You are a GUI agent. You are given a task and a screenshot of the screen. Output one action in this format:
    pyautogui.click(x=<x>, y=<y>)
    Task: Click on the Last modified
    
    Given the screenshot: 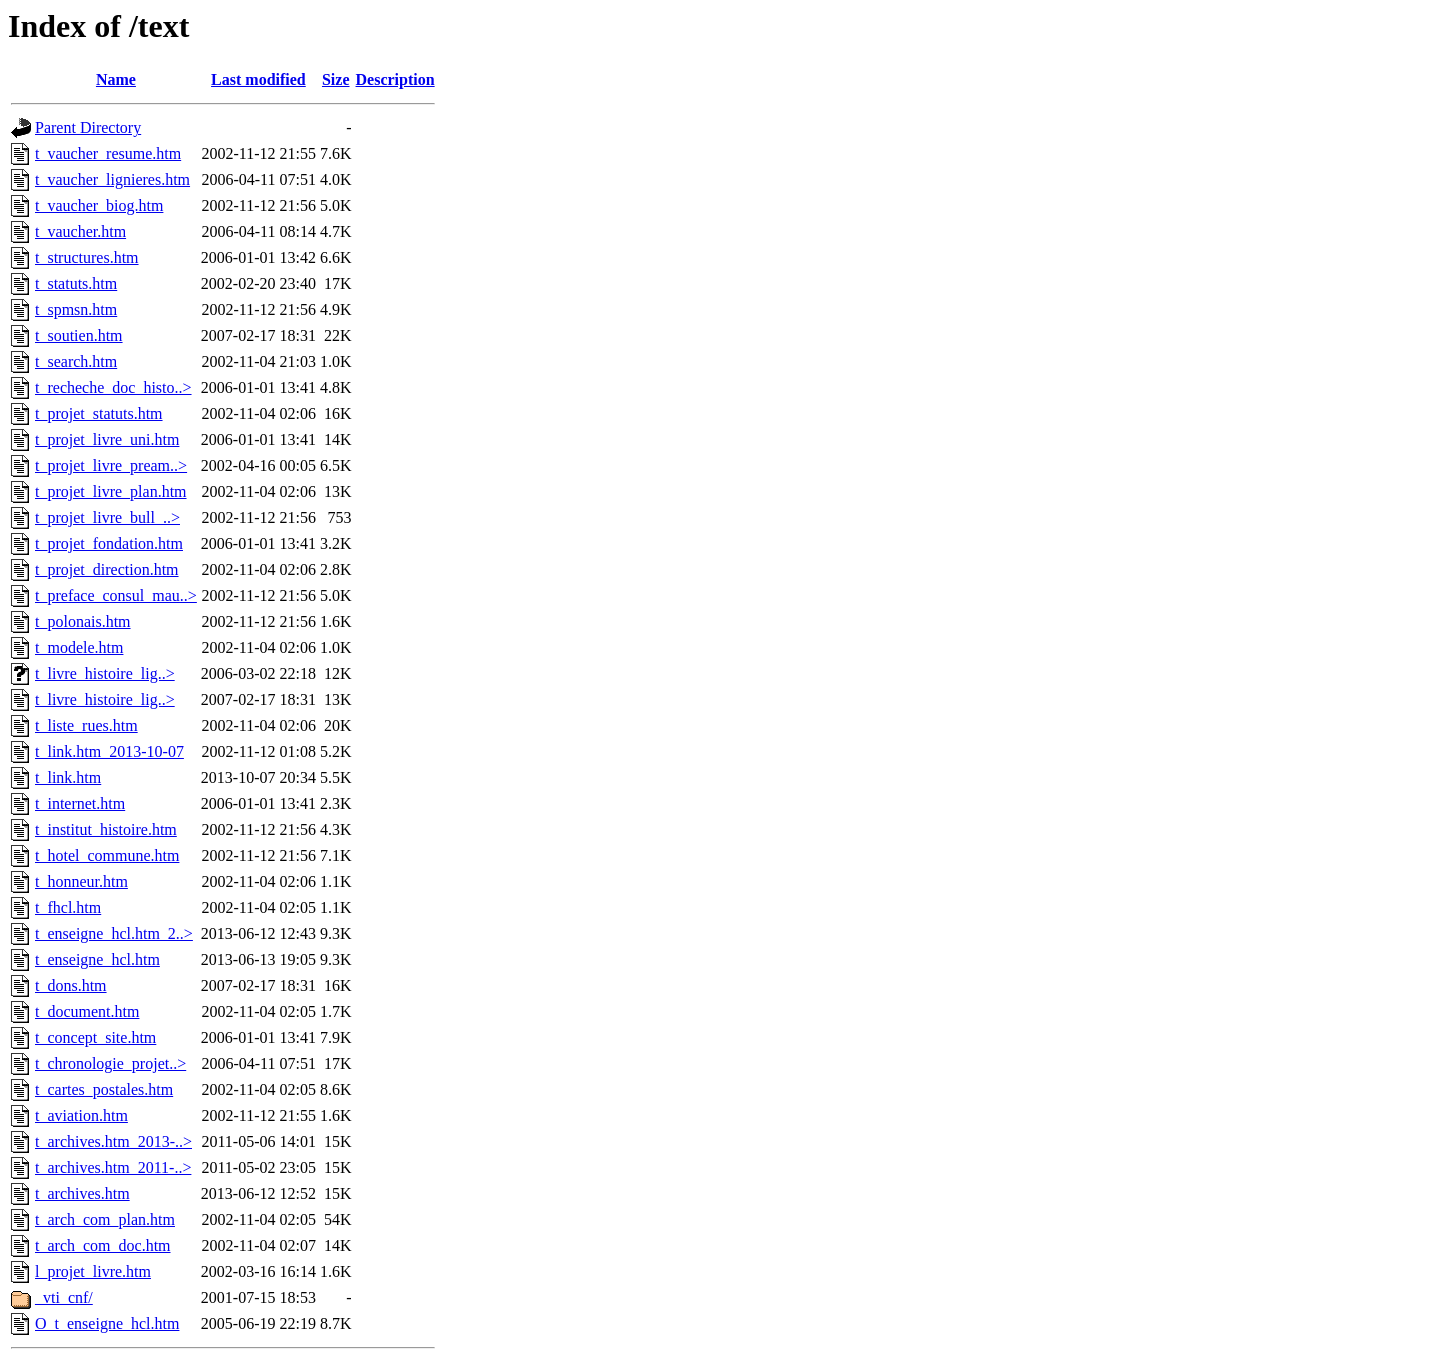 What is the action you would take?
    pyautogui.click(x=258, y=79)
    